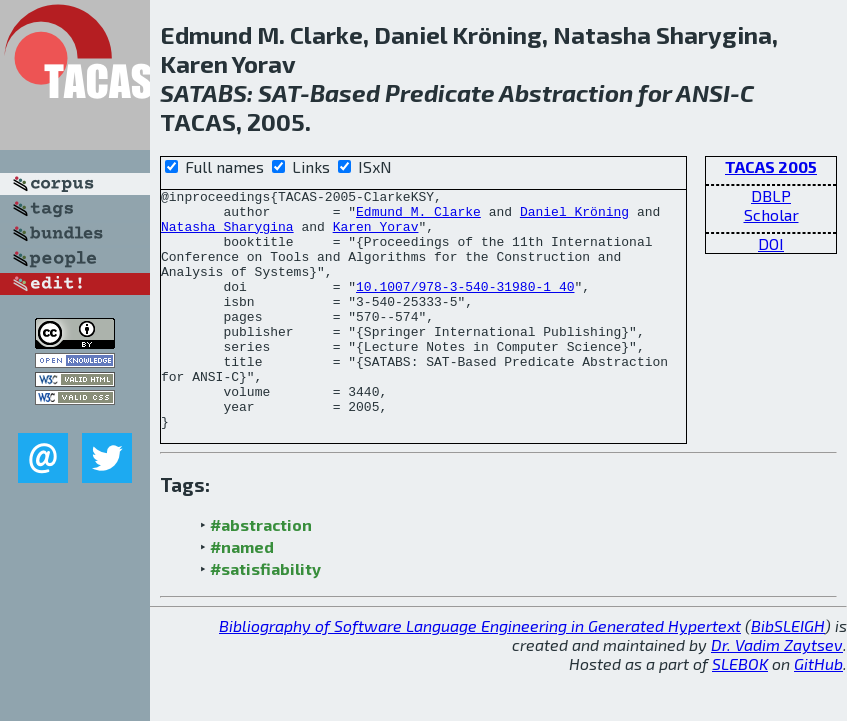 The image size is (847, 721). I want to click on 10.1007/978-3-540-31980-1_40, so click(465, 307).